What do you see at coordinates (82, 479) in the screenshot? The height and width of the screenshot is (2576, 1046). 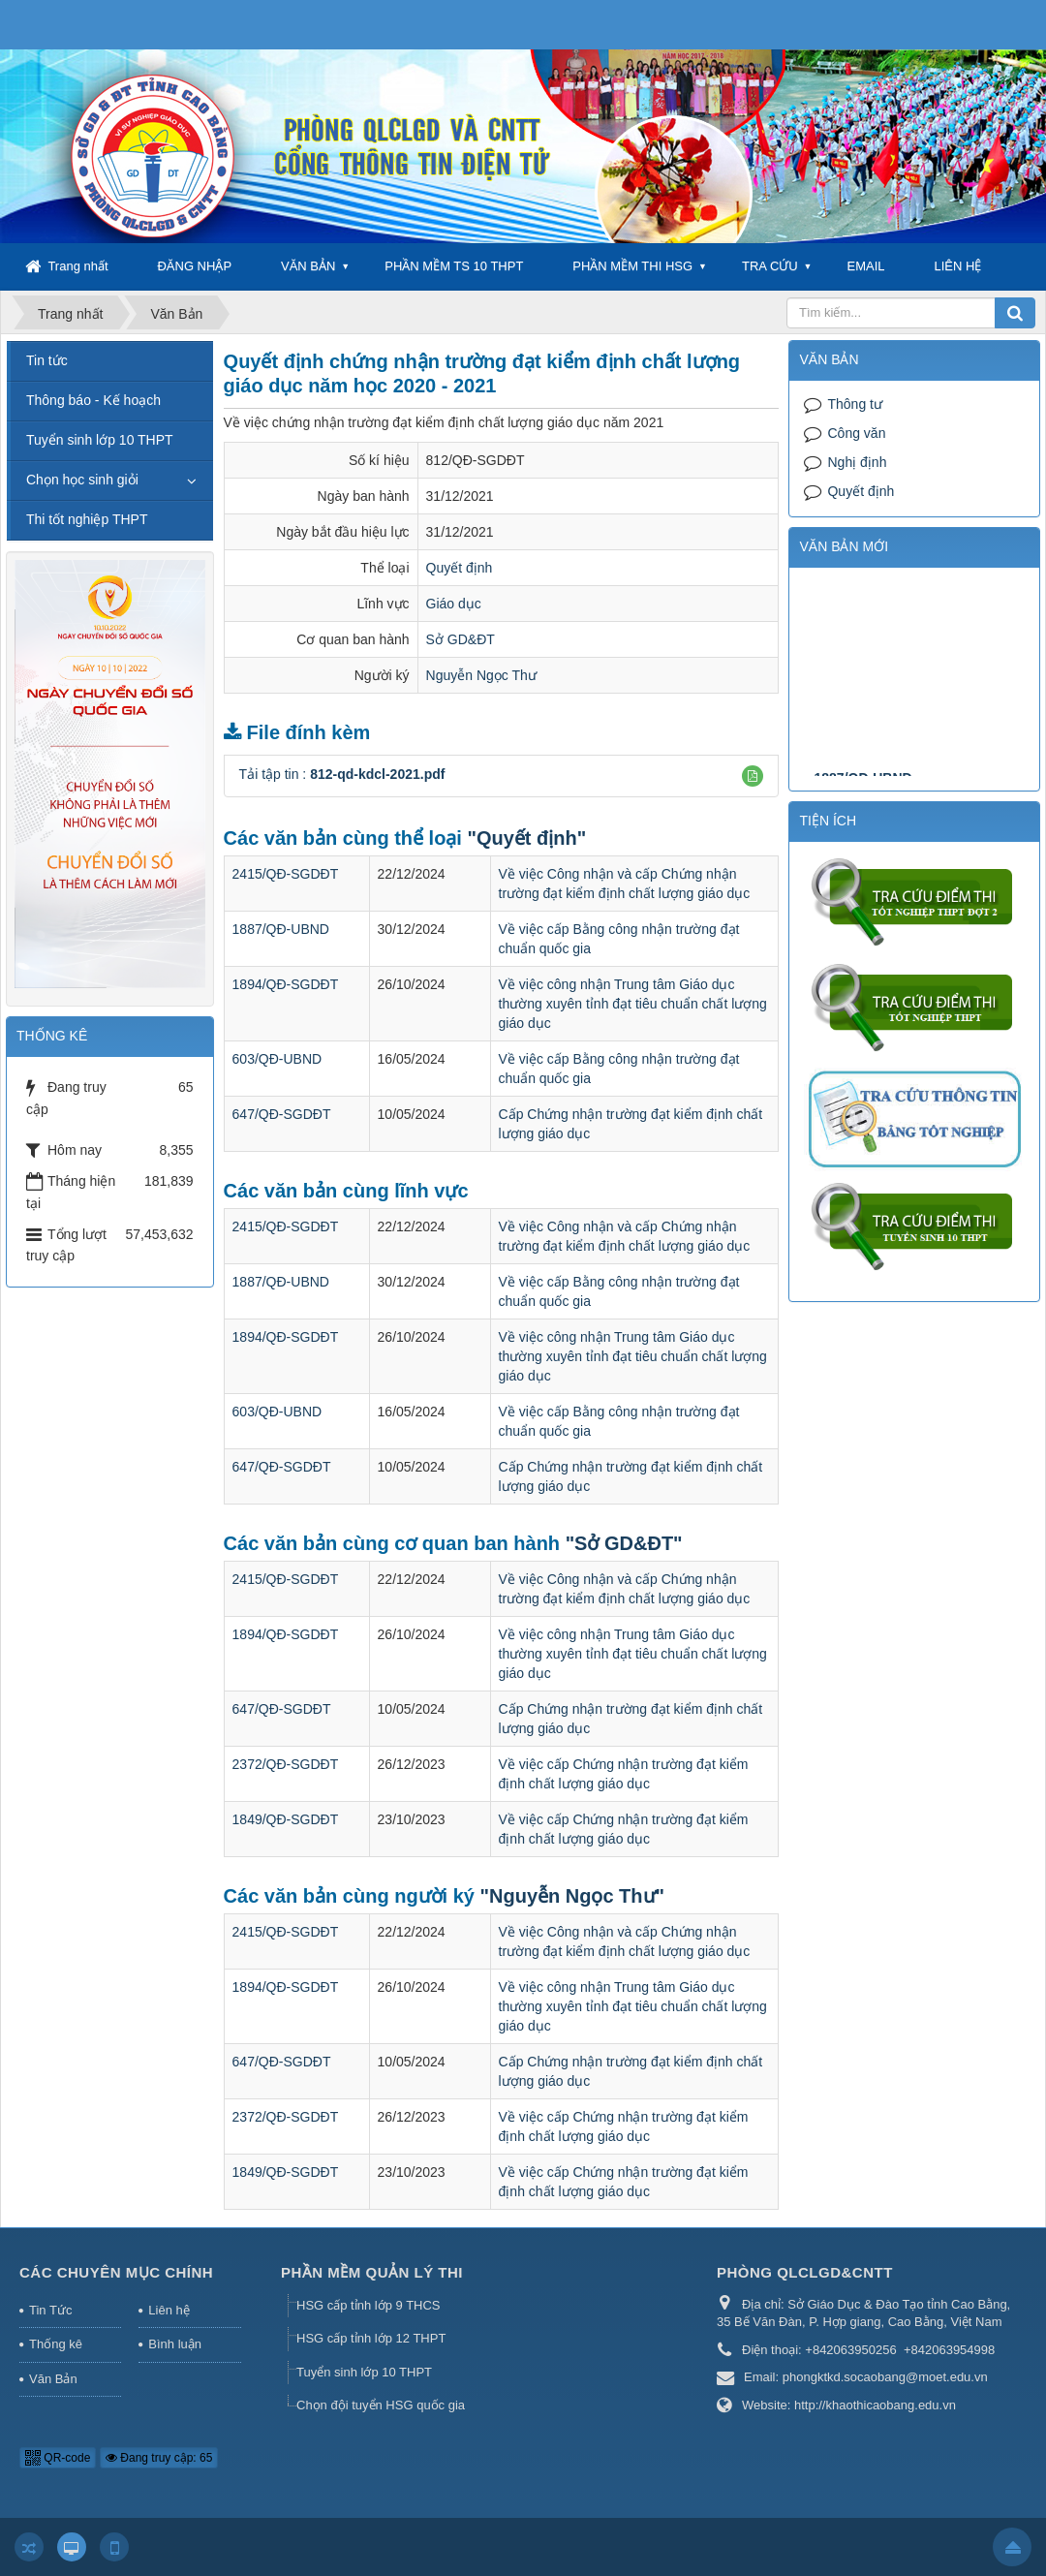 I see `Chọn học sinh giỏi` at bounding box center [82, 479].